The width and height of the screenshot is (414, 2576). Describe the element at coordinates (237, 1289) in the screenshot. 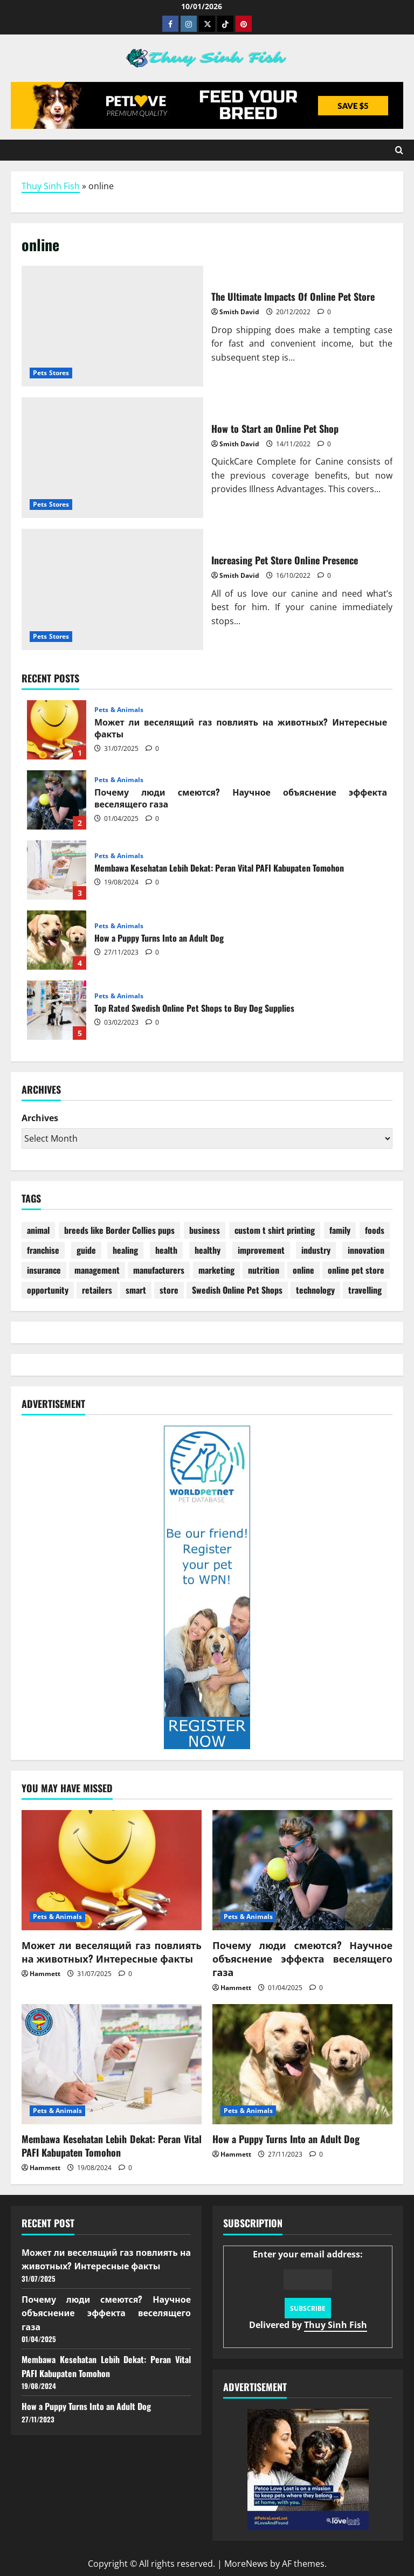

I see `Swedish Online Pet Shops [Swedish Online Pet Shops (1 item)]` at that location.